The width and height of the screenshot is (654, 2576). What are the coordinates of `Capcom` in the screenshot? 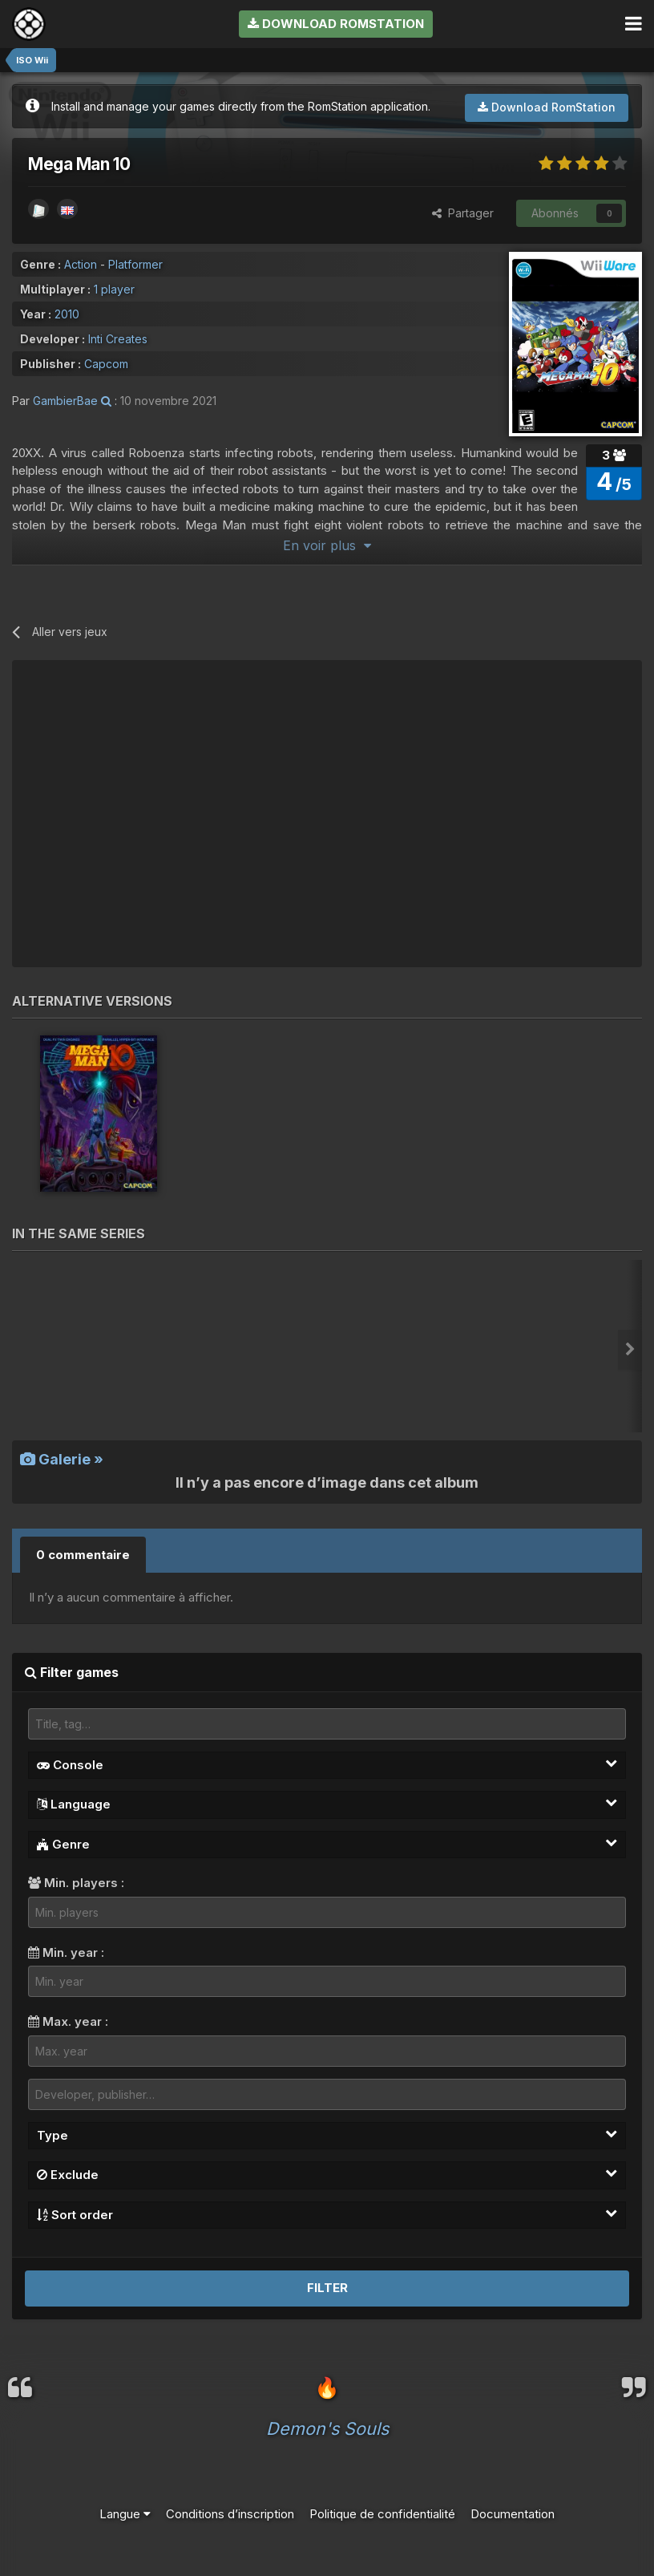 It's located at (106, 364).